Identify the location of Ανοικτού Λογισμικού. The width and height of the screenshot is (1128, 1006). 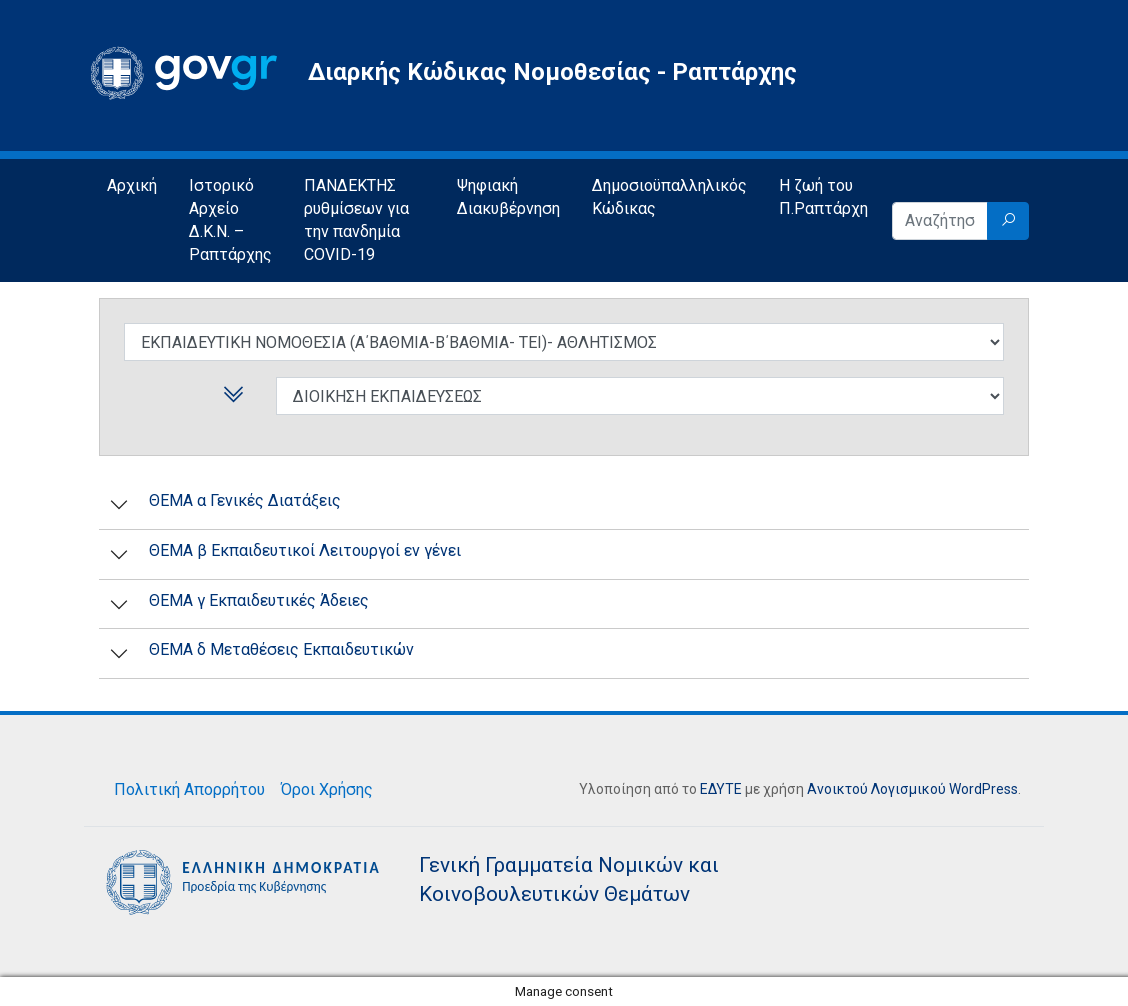
(876, 789).